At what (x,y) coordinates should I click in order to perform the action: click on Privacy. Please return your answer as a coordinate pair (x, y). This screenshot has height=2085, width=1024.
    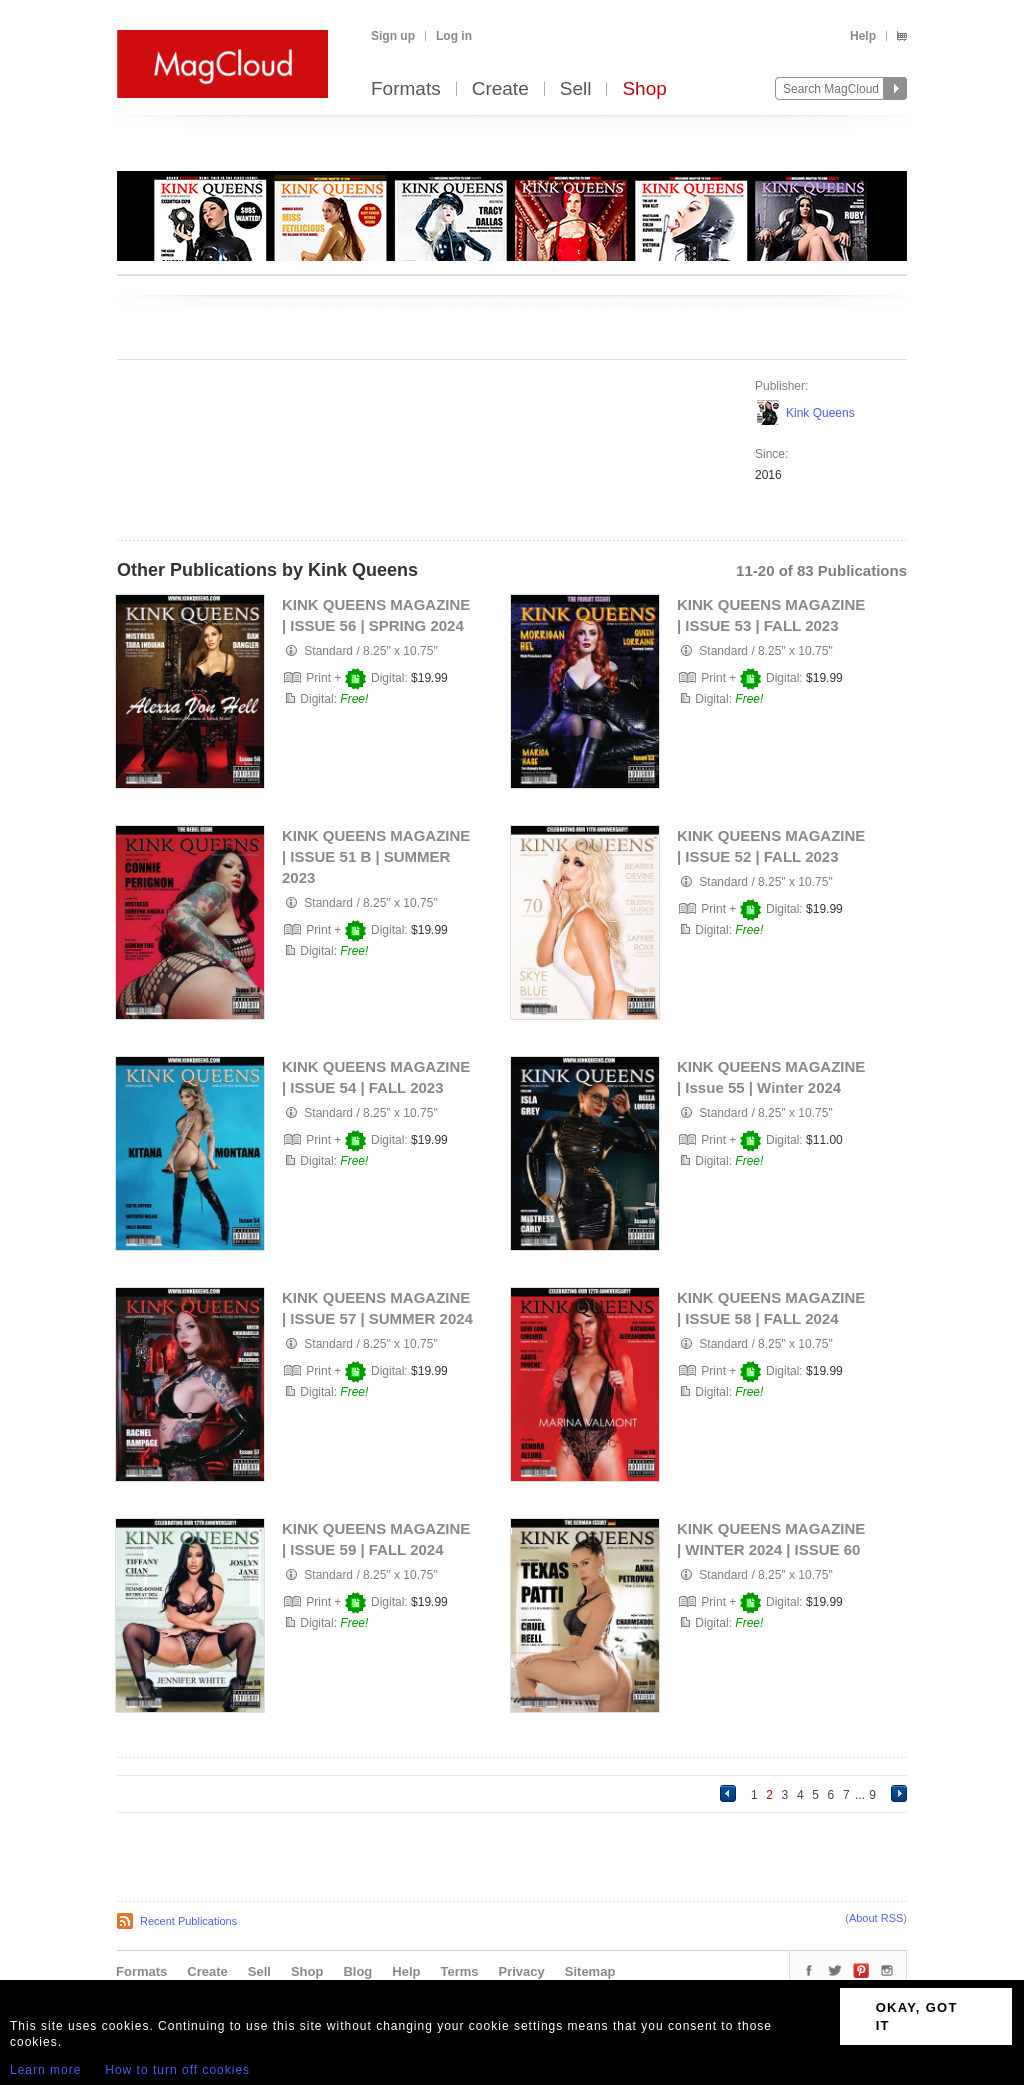
    Looking at the image, I should click on (522, 1971).